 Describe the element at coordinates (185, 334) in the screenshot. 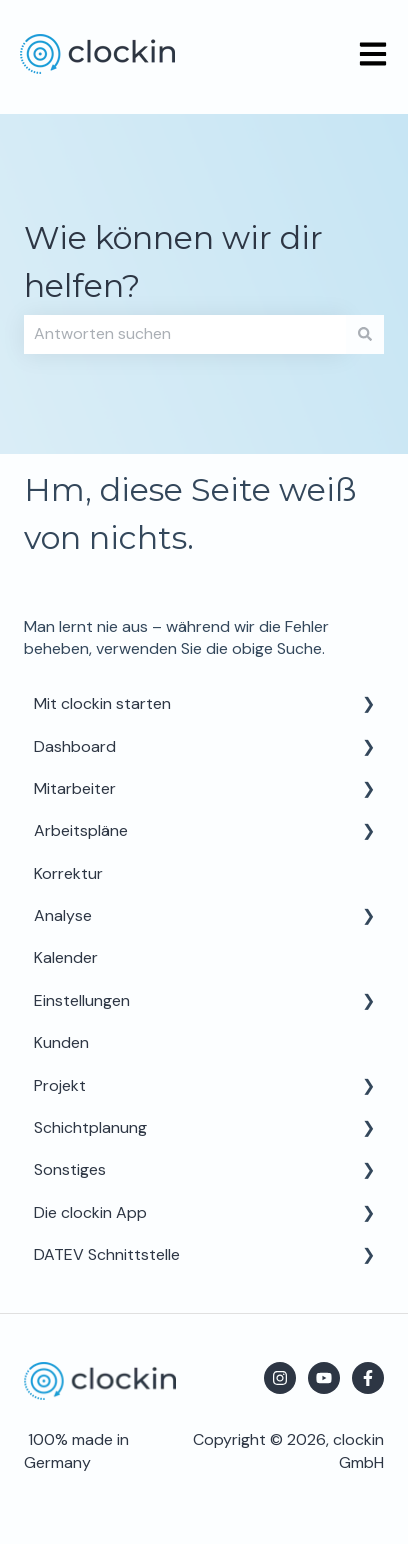

I see `[combobox]` at that location.